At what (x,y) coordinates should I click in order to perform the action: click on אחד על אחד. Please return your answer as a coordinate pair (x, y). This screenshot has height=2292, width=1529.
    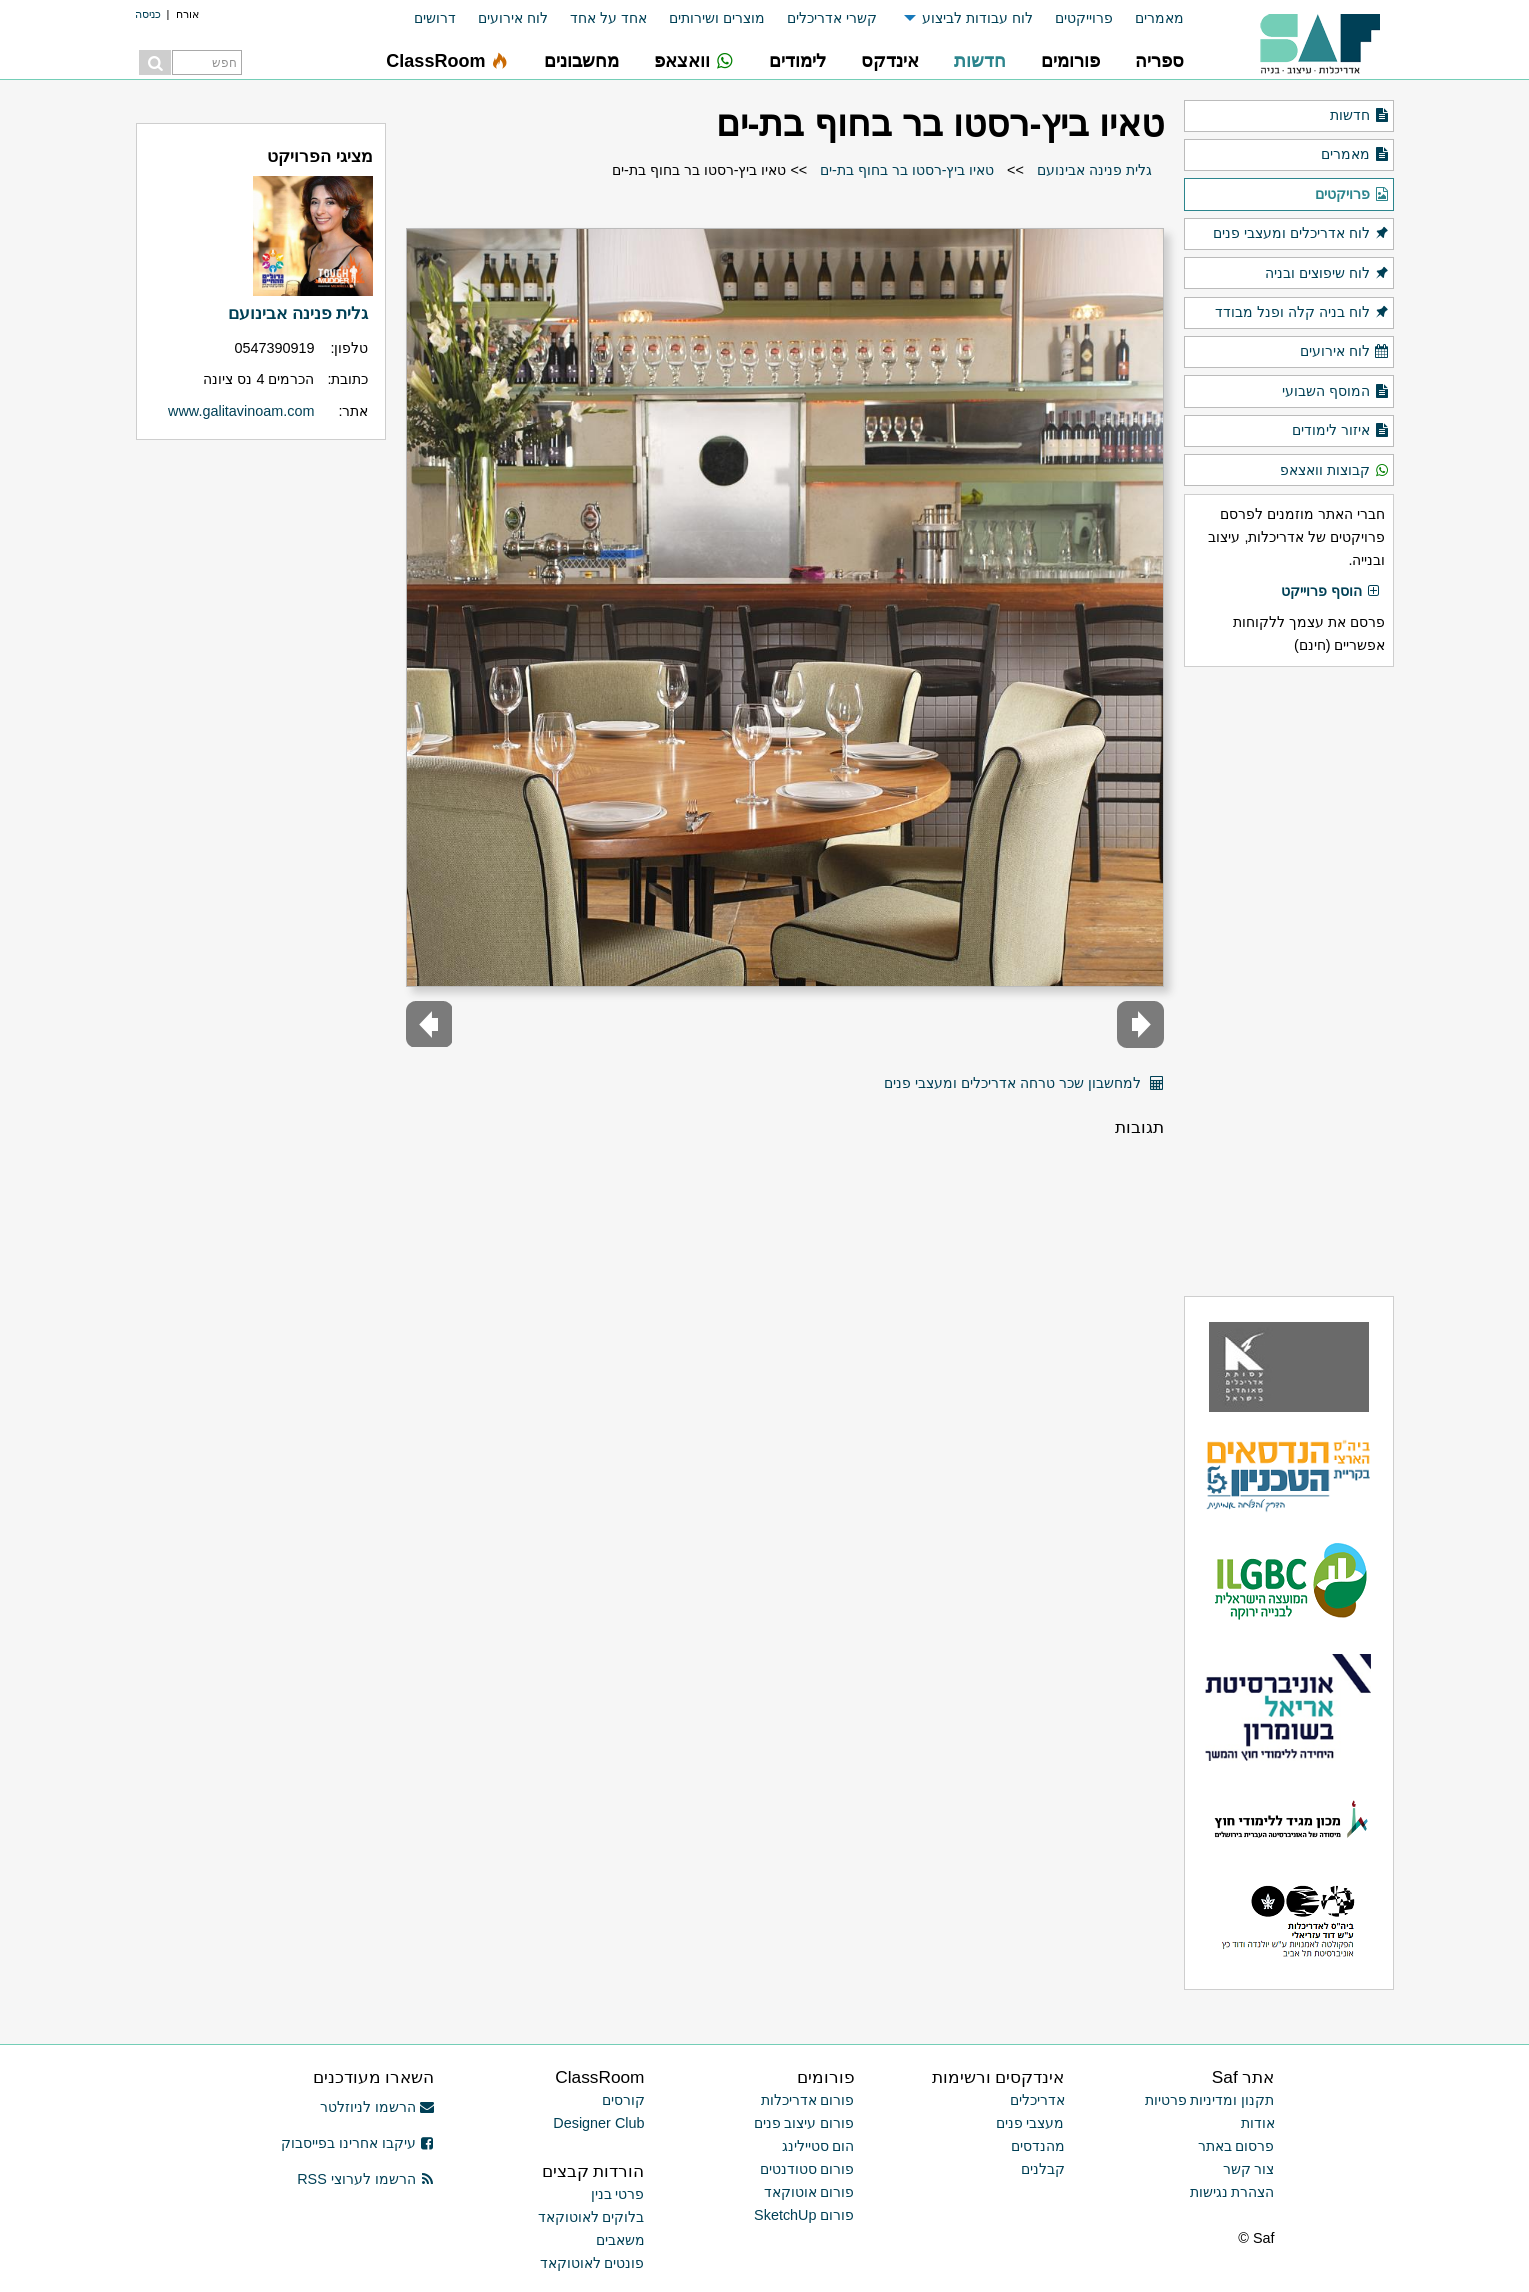
    Looking at the image, I should click on (608, 18).